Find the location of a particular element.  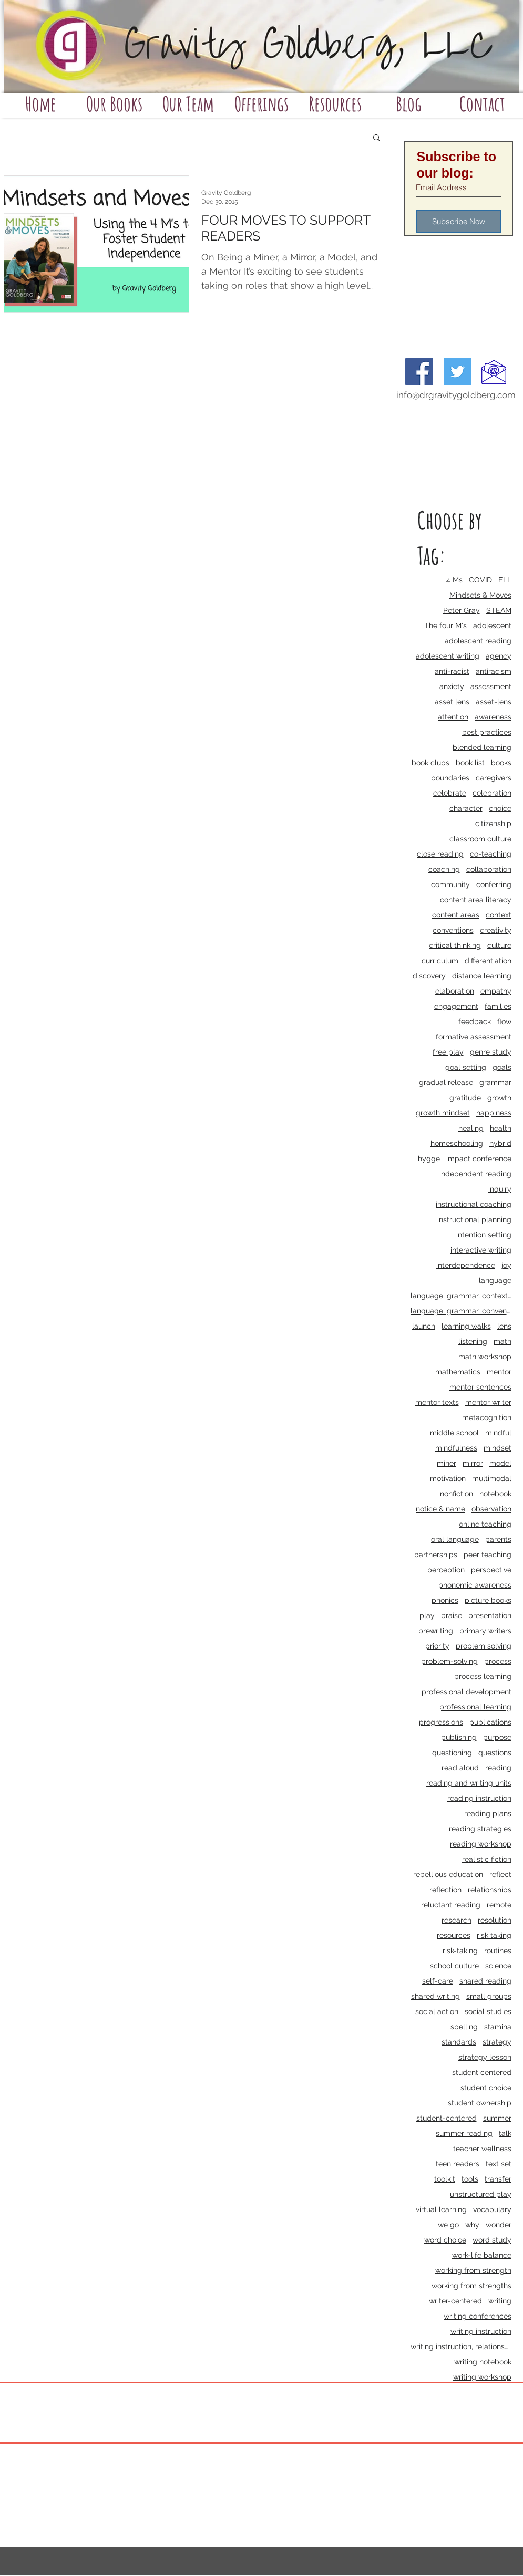

hybrid is located at coordinates (500, 1143).